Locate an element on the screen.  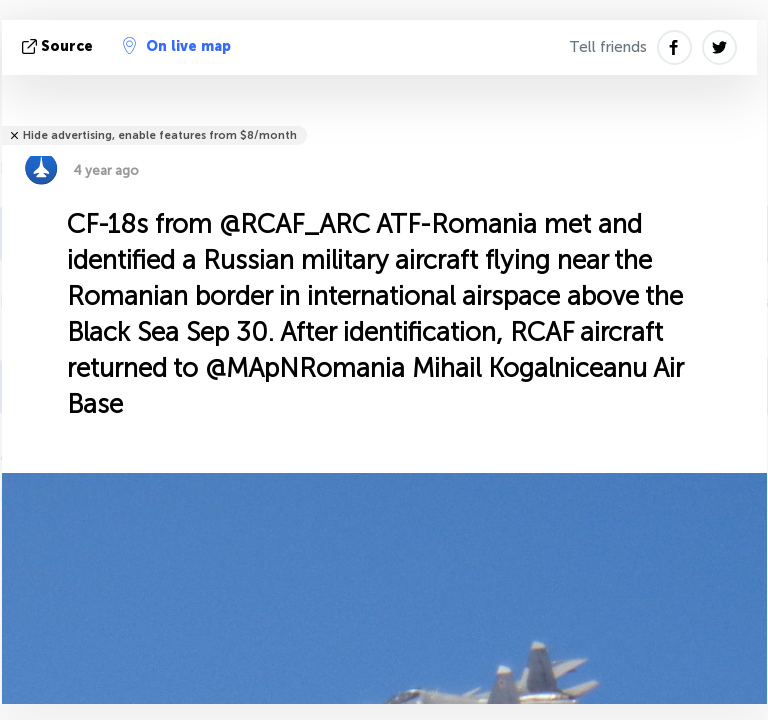
On live map is located at coordinates (177, 46).